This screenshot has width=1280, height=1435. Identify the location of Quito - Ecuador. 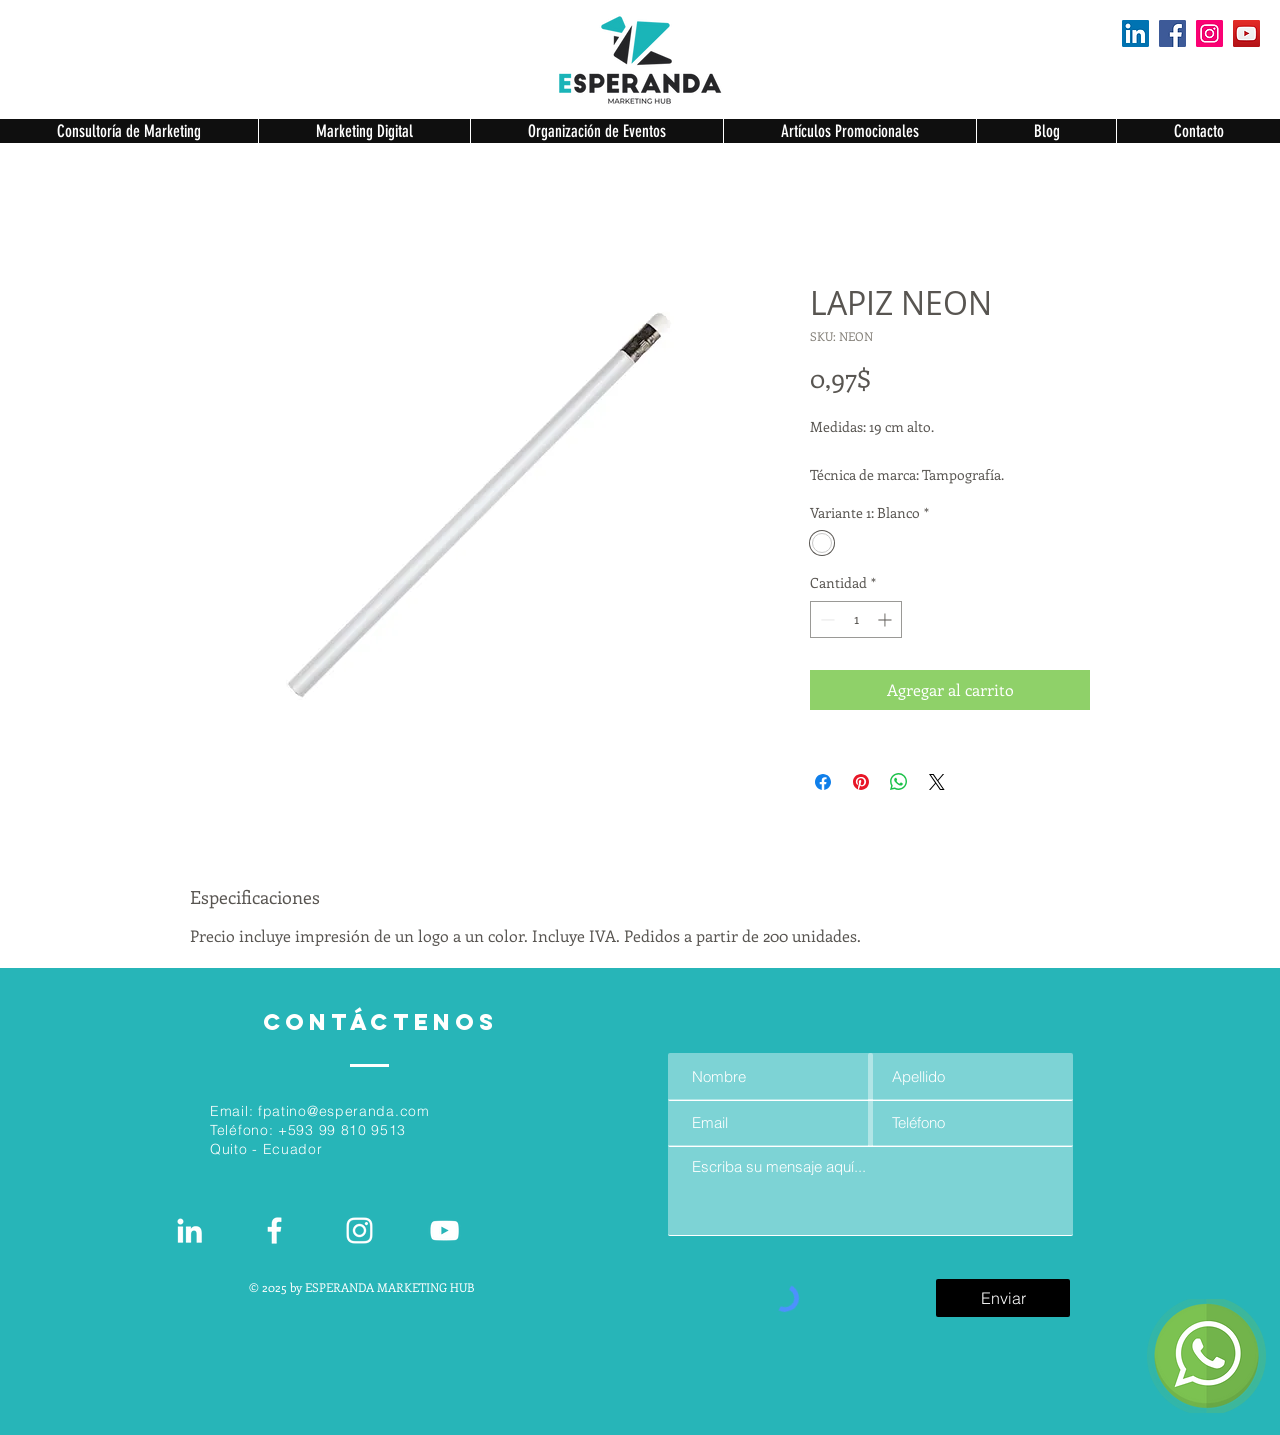
(266, 1149).